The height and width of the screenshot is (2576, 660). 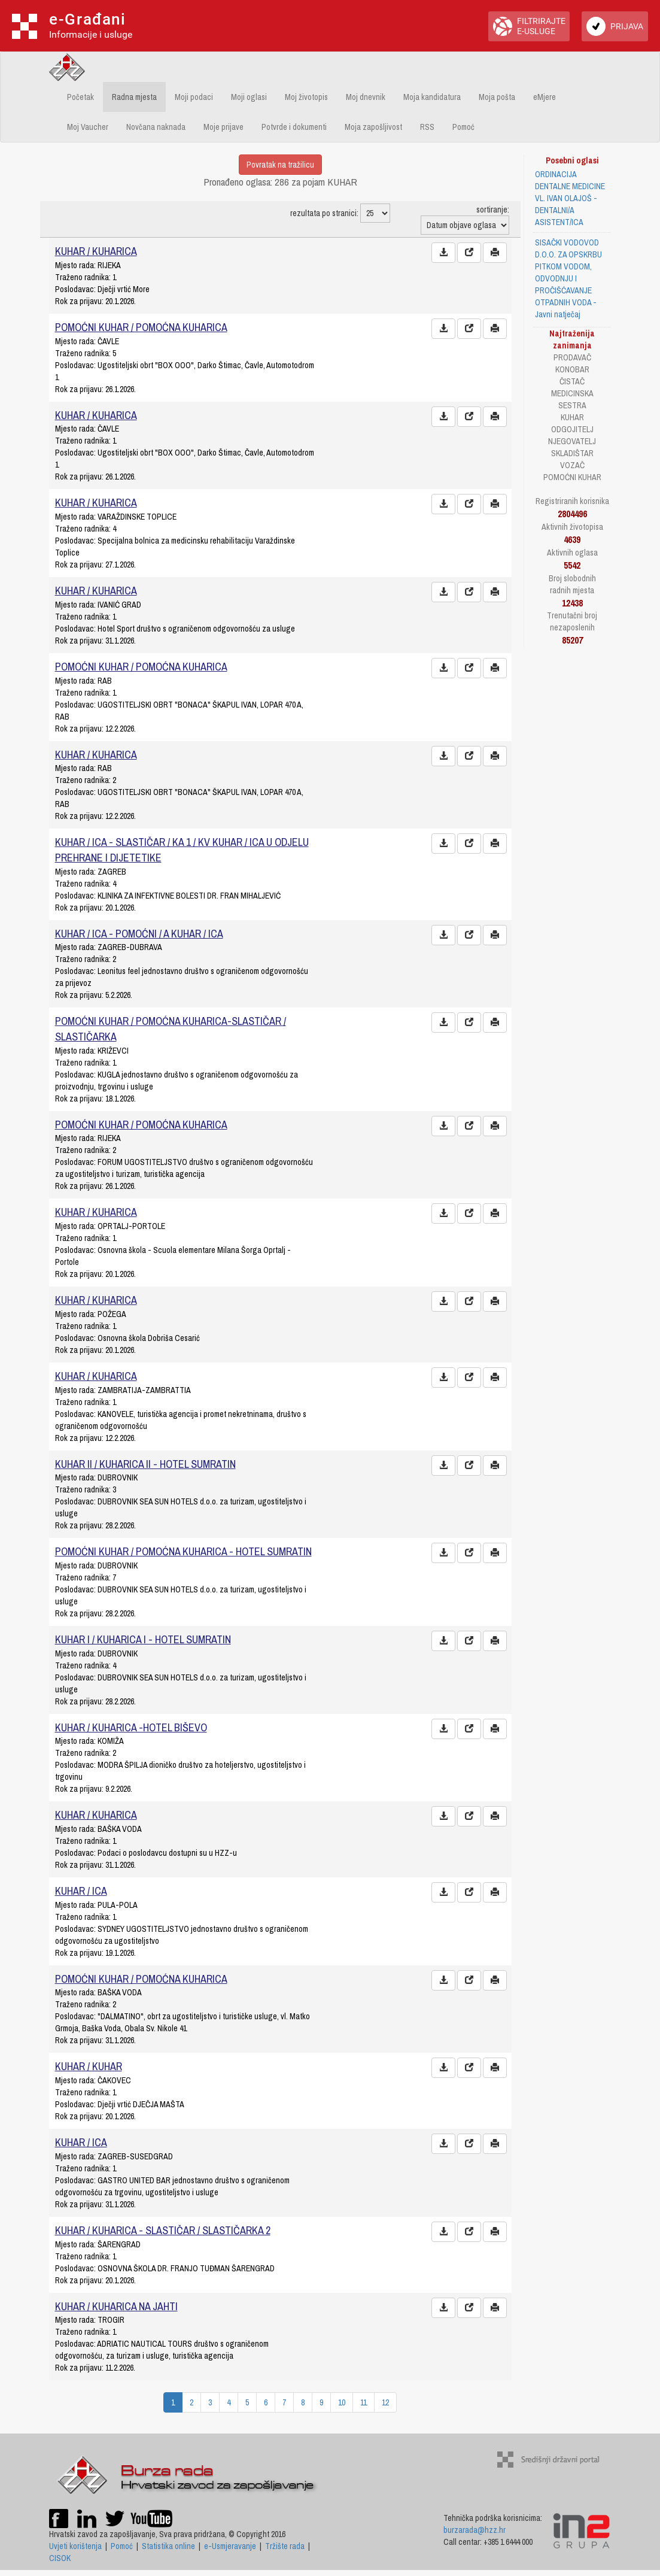 I want to click on Početak, so click(x=80, y=97).